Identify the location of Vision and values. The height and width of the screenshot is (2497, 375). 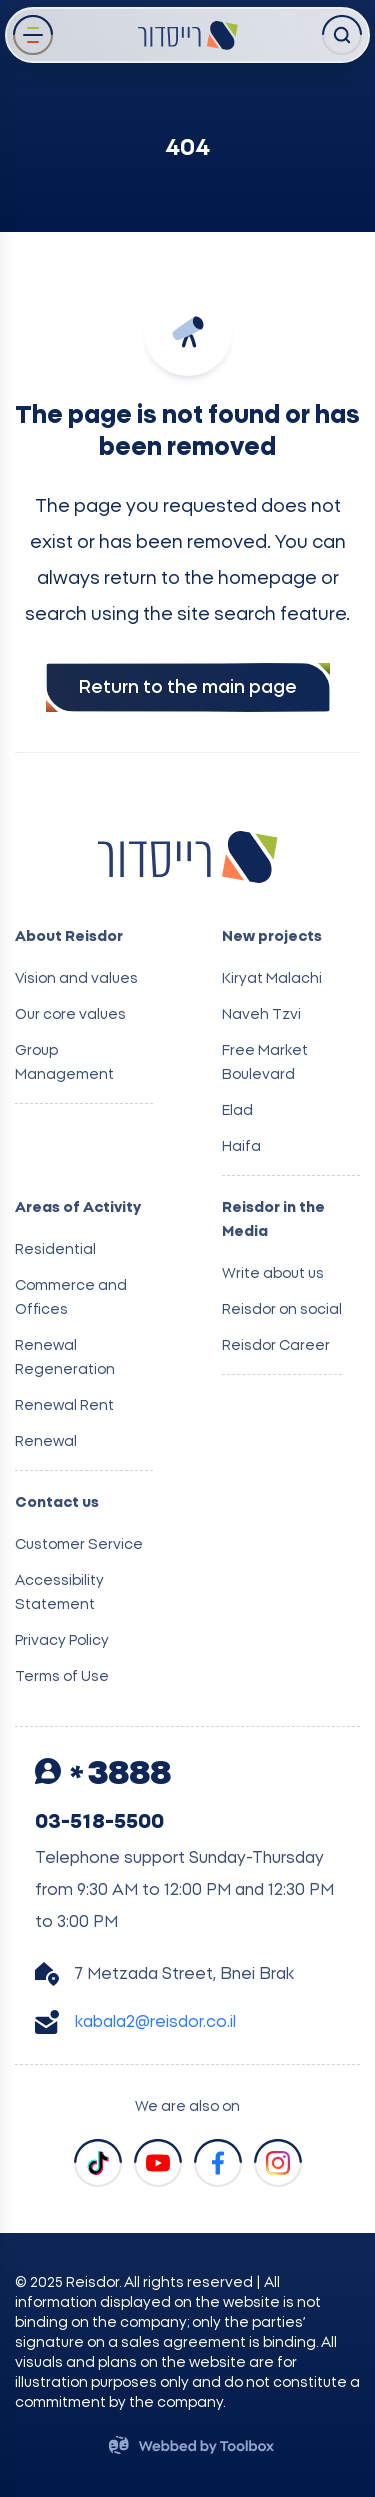
(76, 979).